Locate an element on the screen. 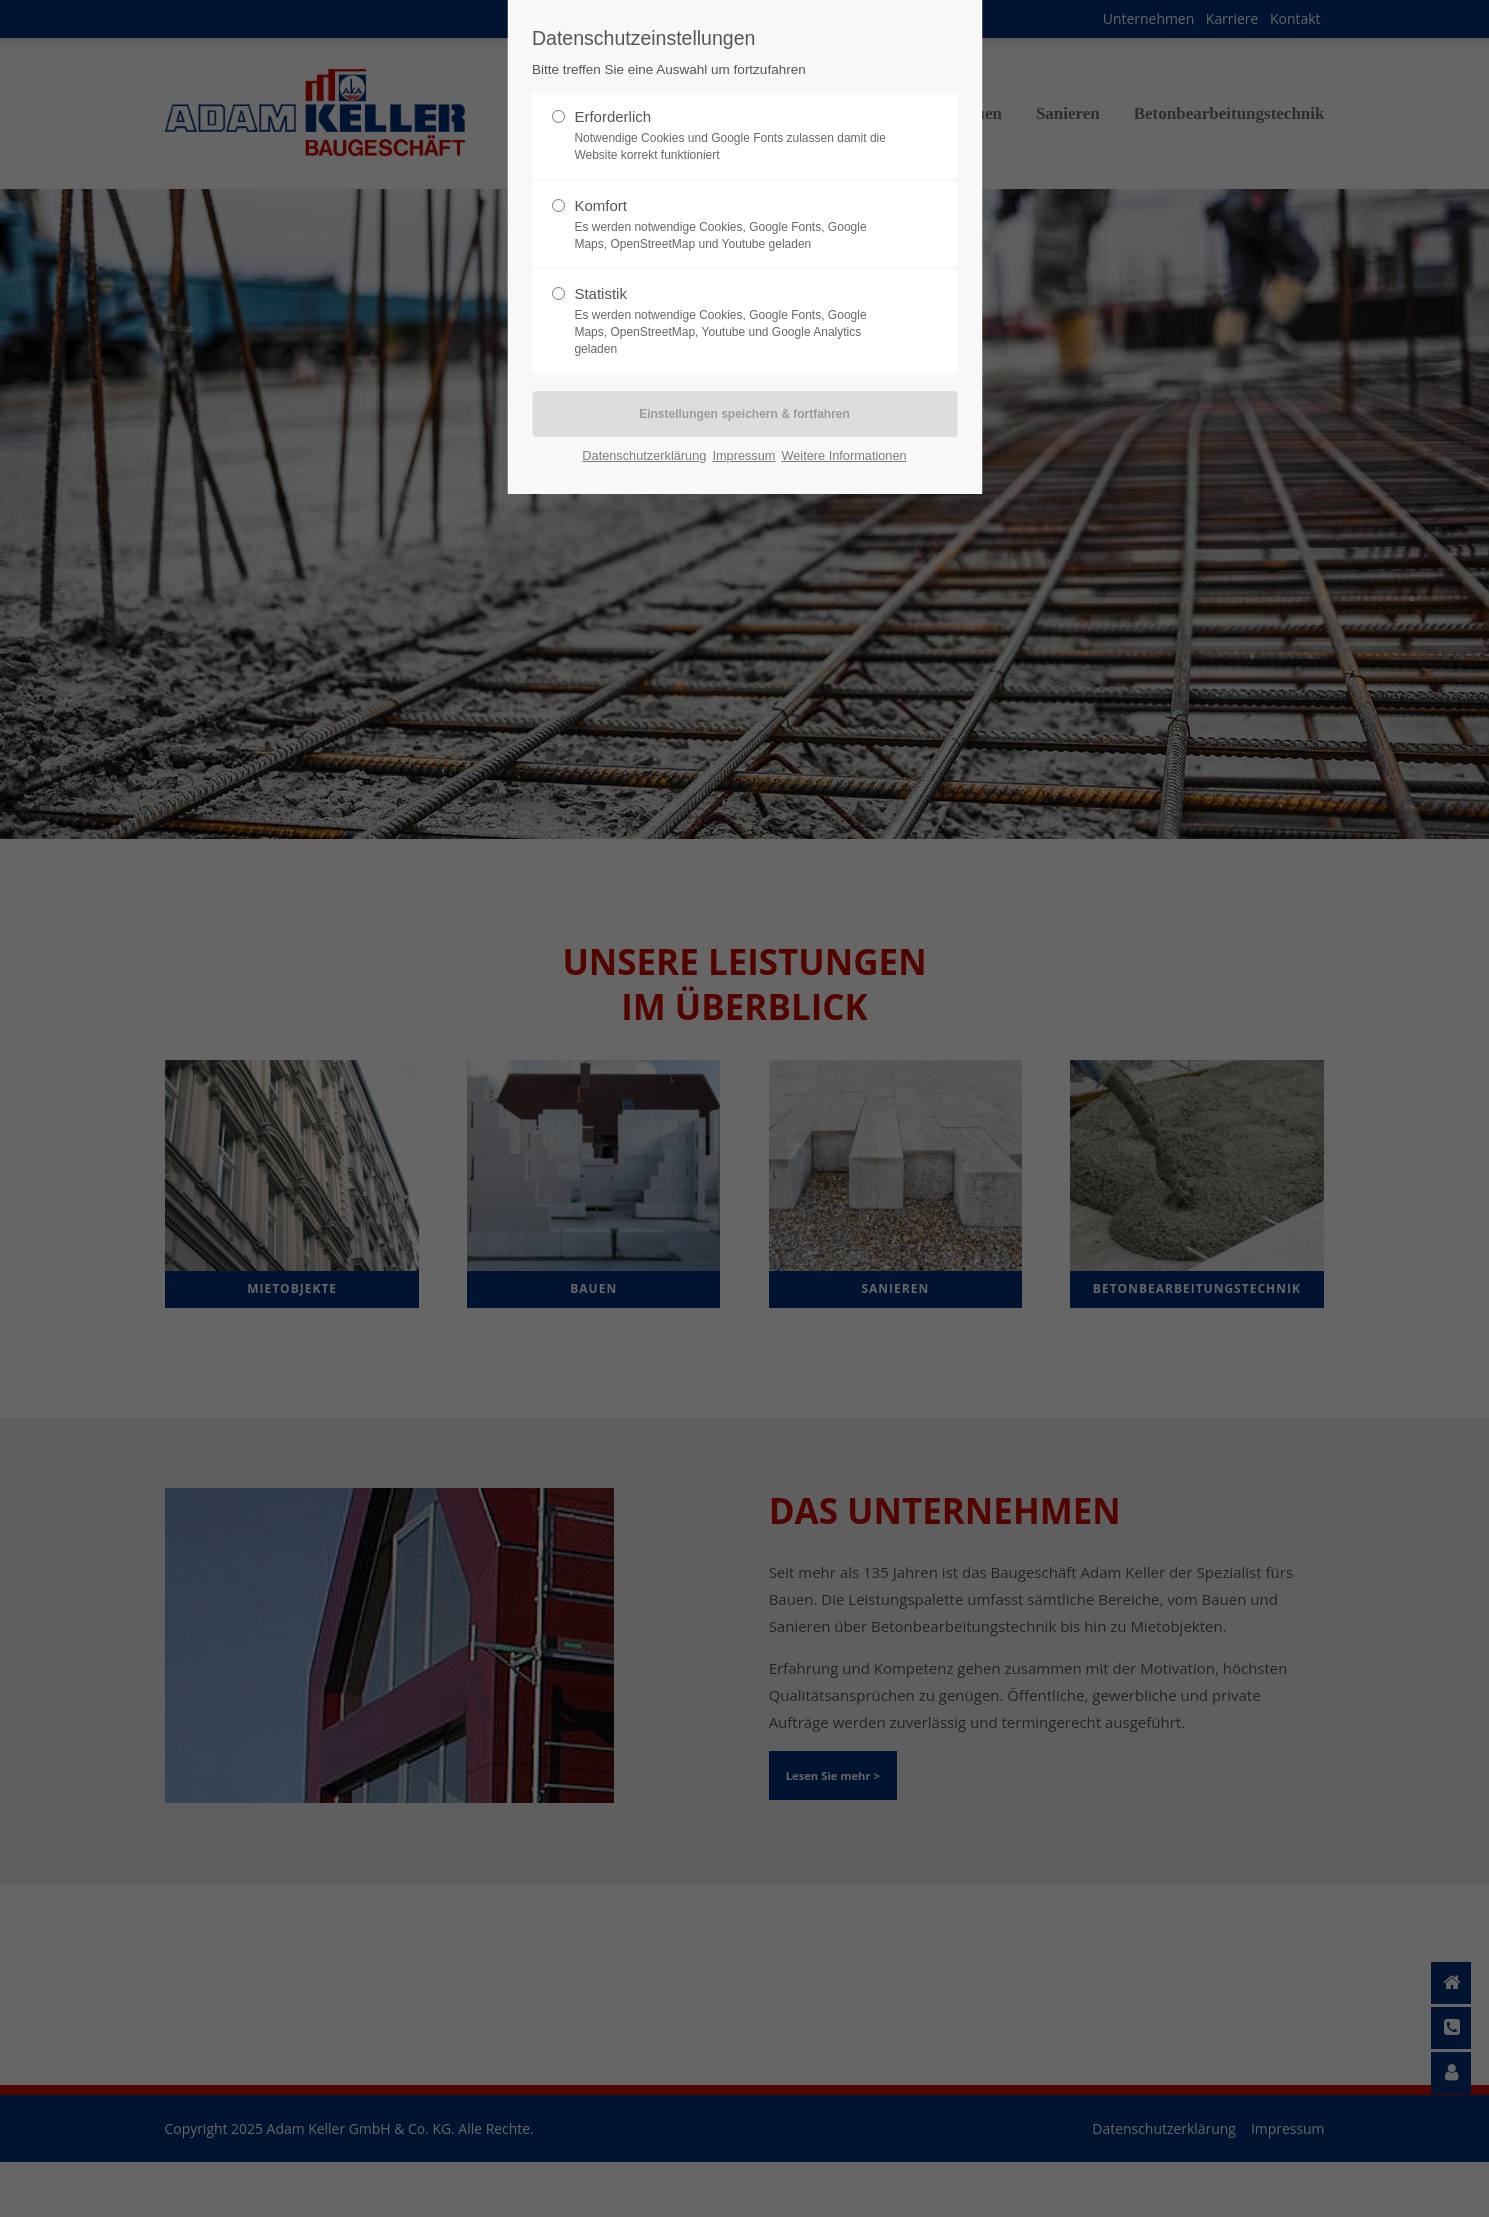  Erforderlich is located at coordinates (736, 136).